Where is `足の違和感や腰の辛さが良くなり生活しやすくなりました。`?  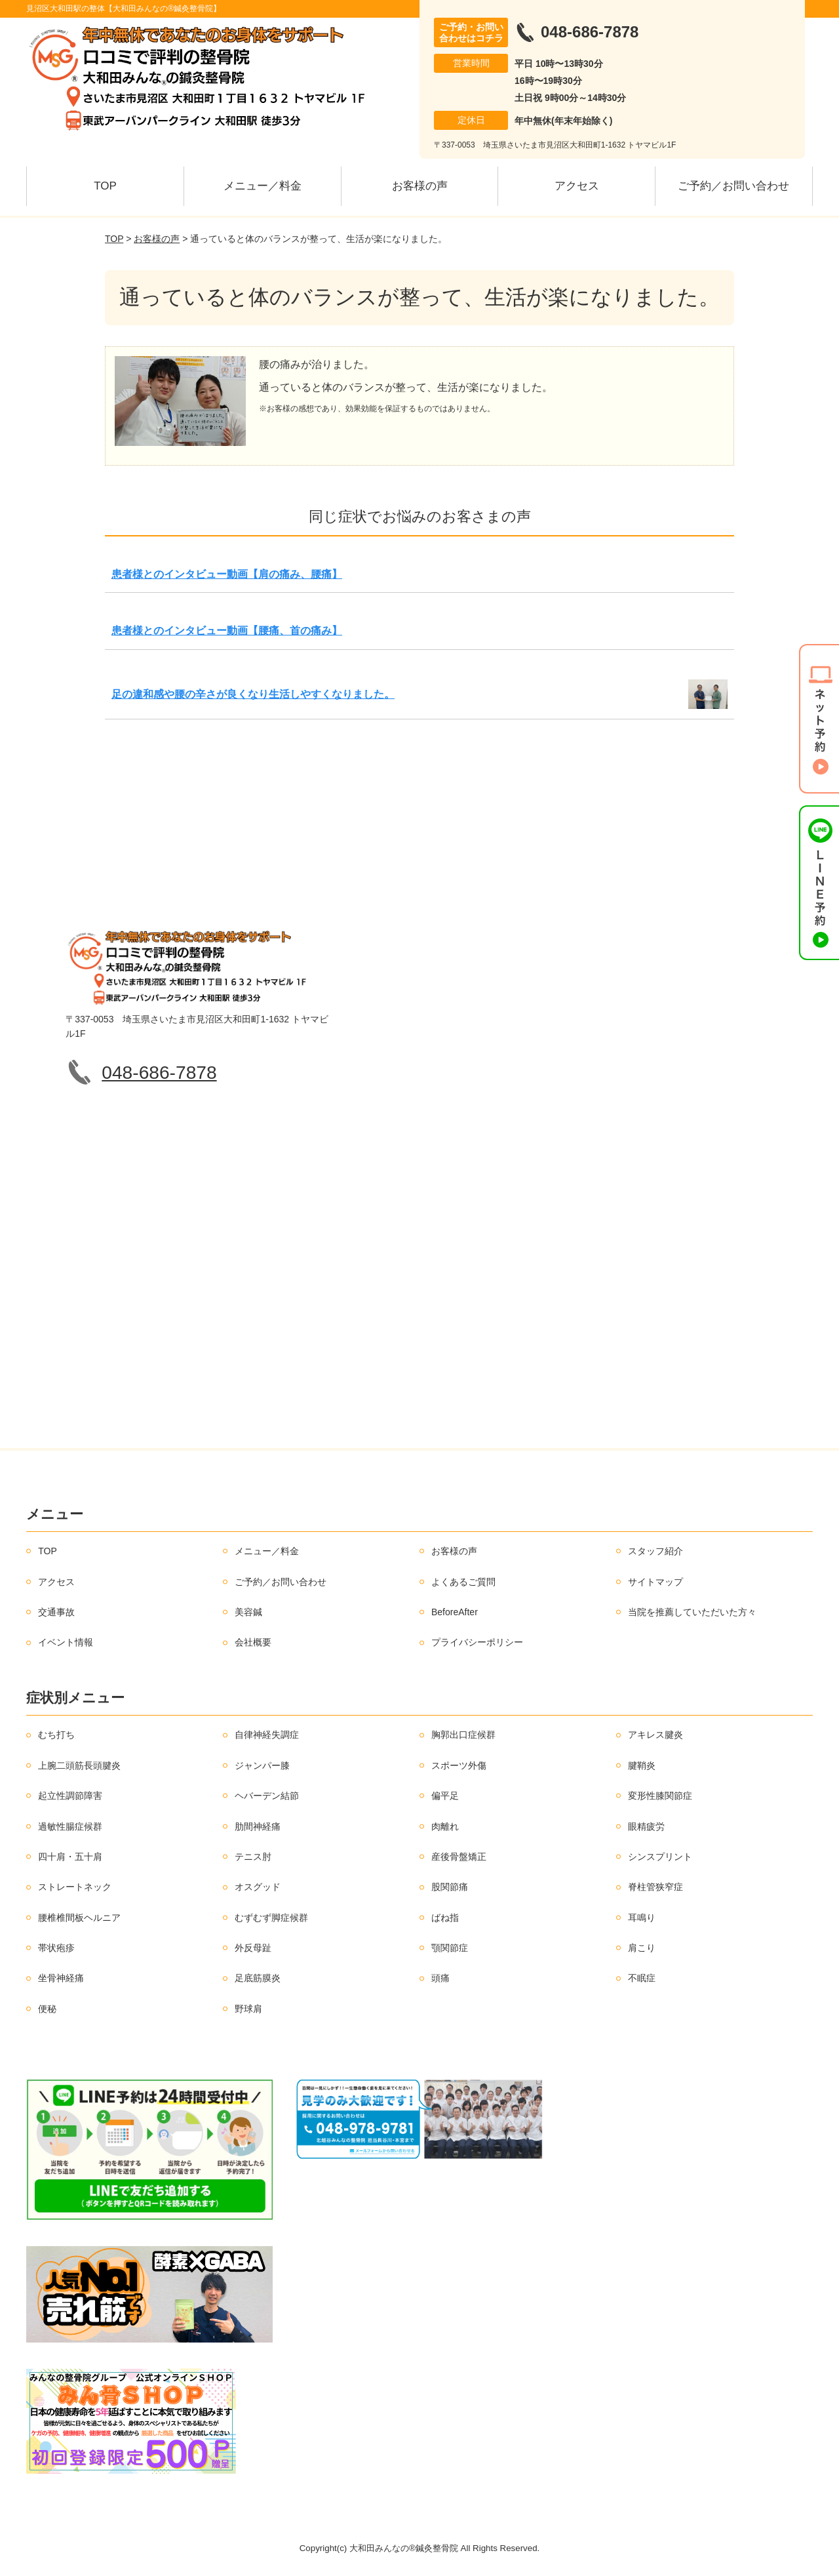 足の違和感や腰の辛さが良くなり生活しやすくなりました。 is located at coordinates (253, 694).